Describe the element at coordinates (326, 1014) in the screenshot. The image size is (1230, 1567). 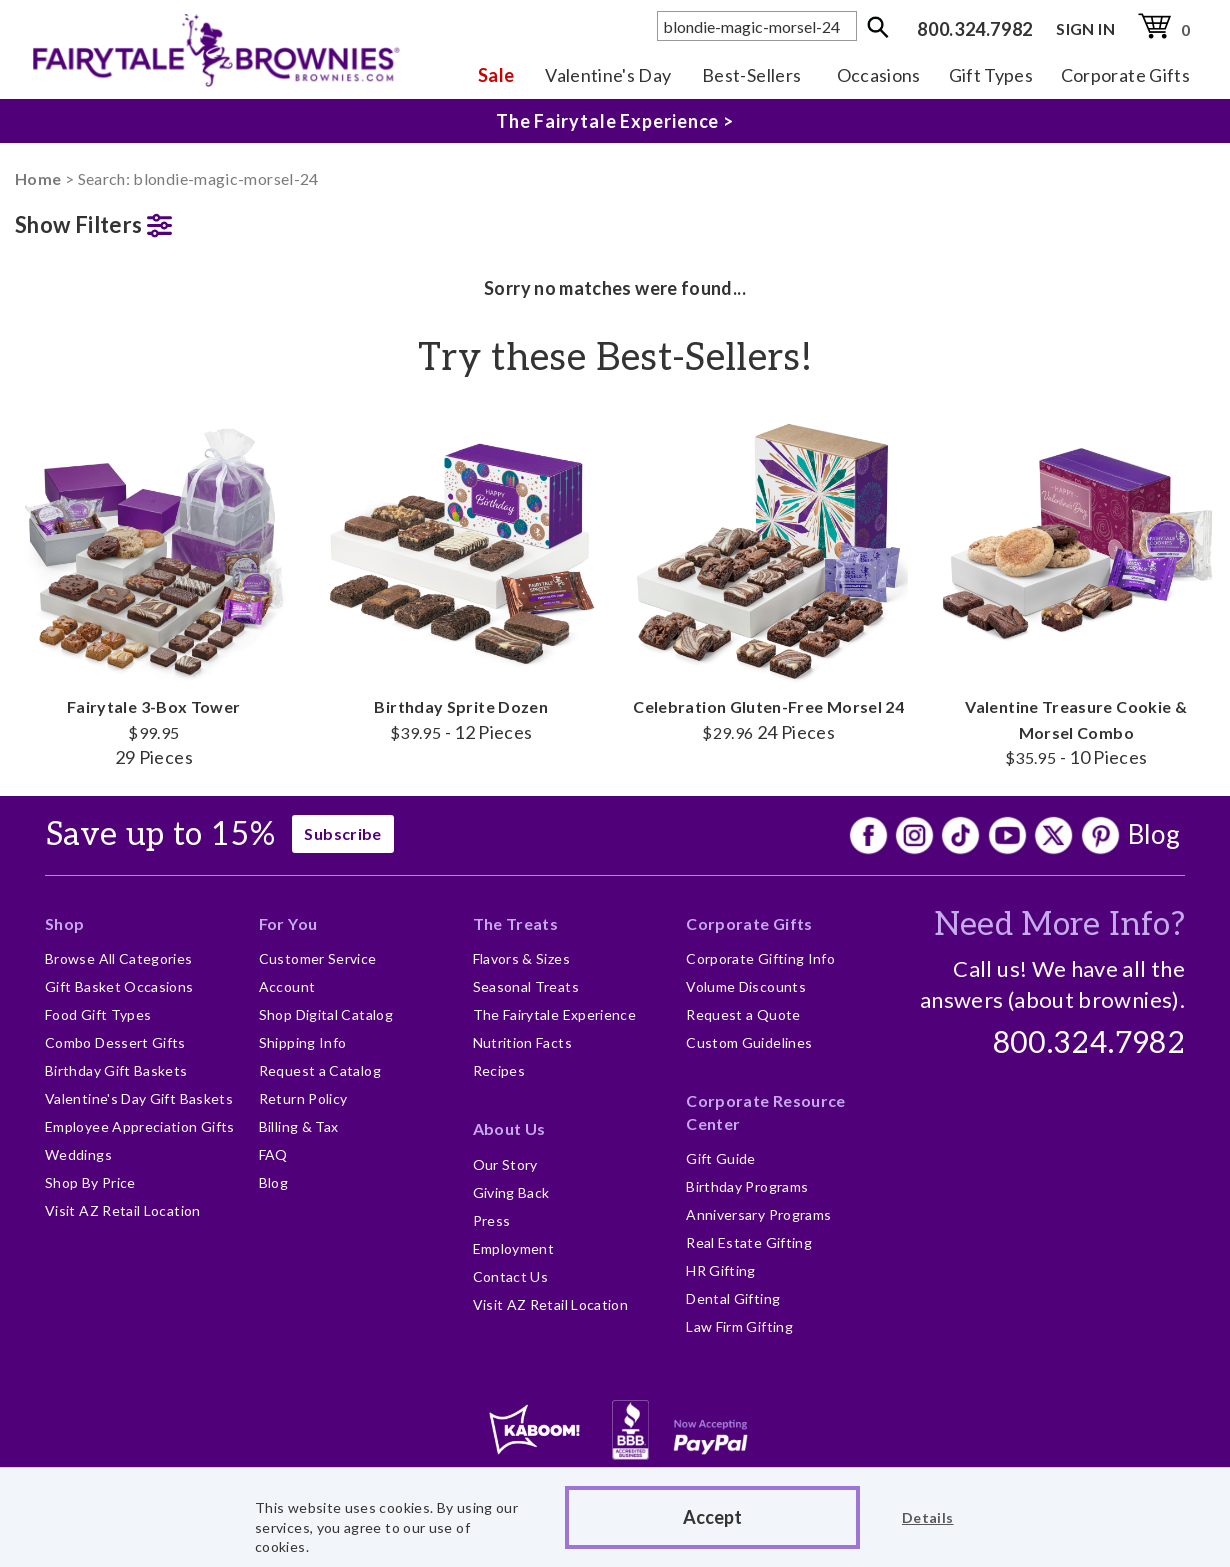
I see `Shop Digital Catalog` at that location.